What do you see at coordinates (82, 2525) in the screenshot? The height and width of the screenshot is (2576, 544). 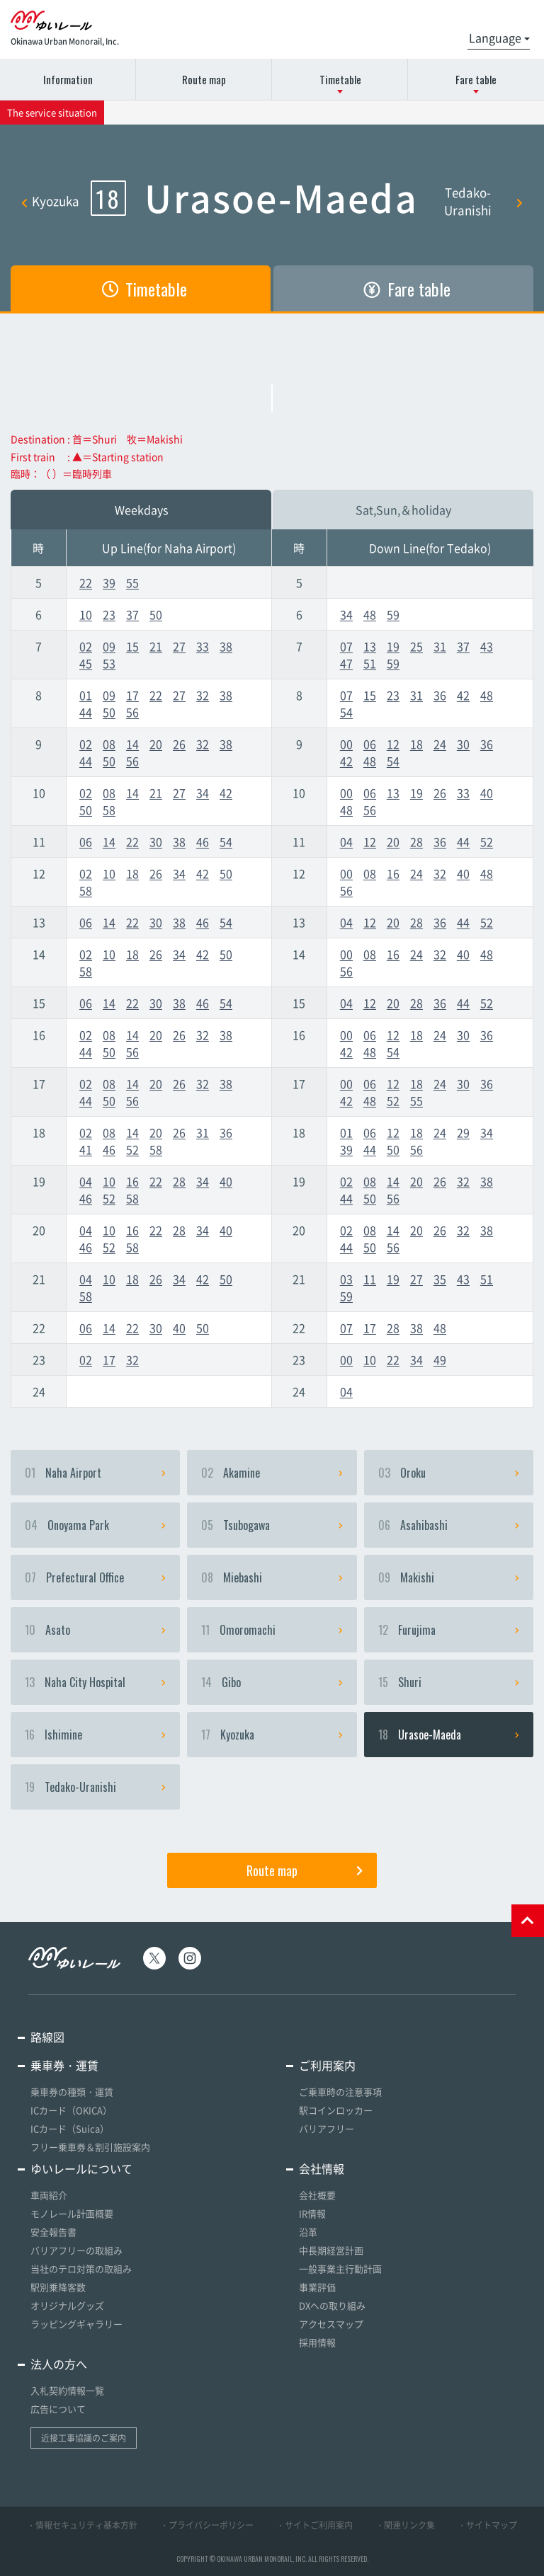 I see `・情報セキュリティ基本方針` at bounding box center [82, 2525].